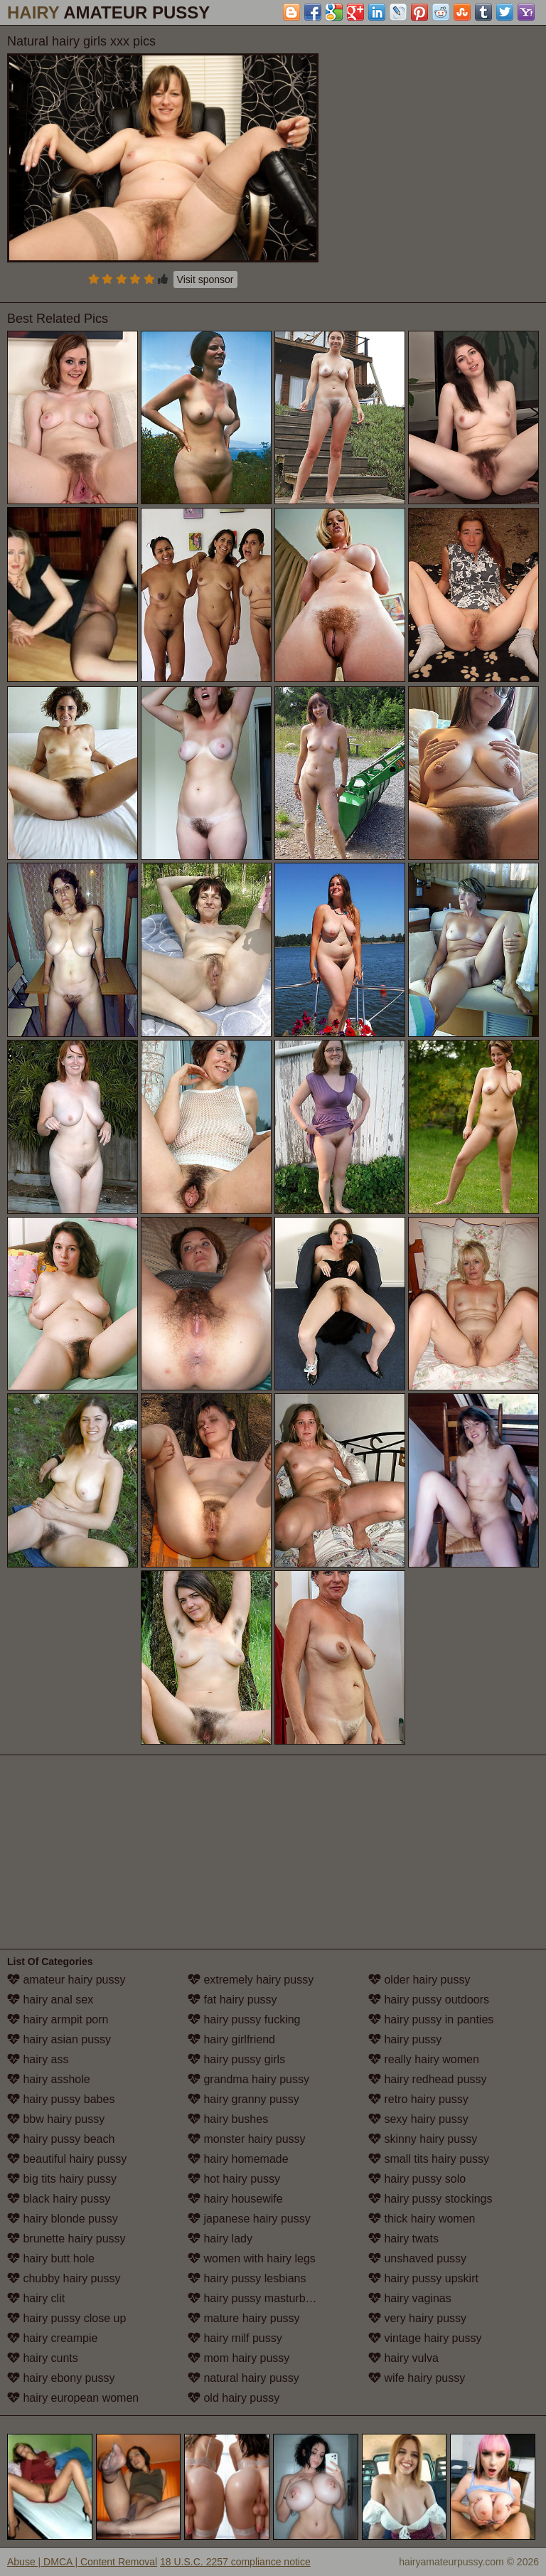 Image resolution: width=546 pixels, height=2576 pixels. Describe the element at coordinates (56, 2119) in the screenshot. I see `bbw hairy pussy` at that location.